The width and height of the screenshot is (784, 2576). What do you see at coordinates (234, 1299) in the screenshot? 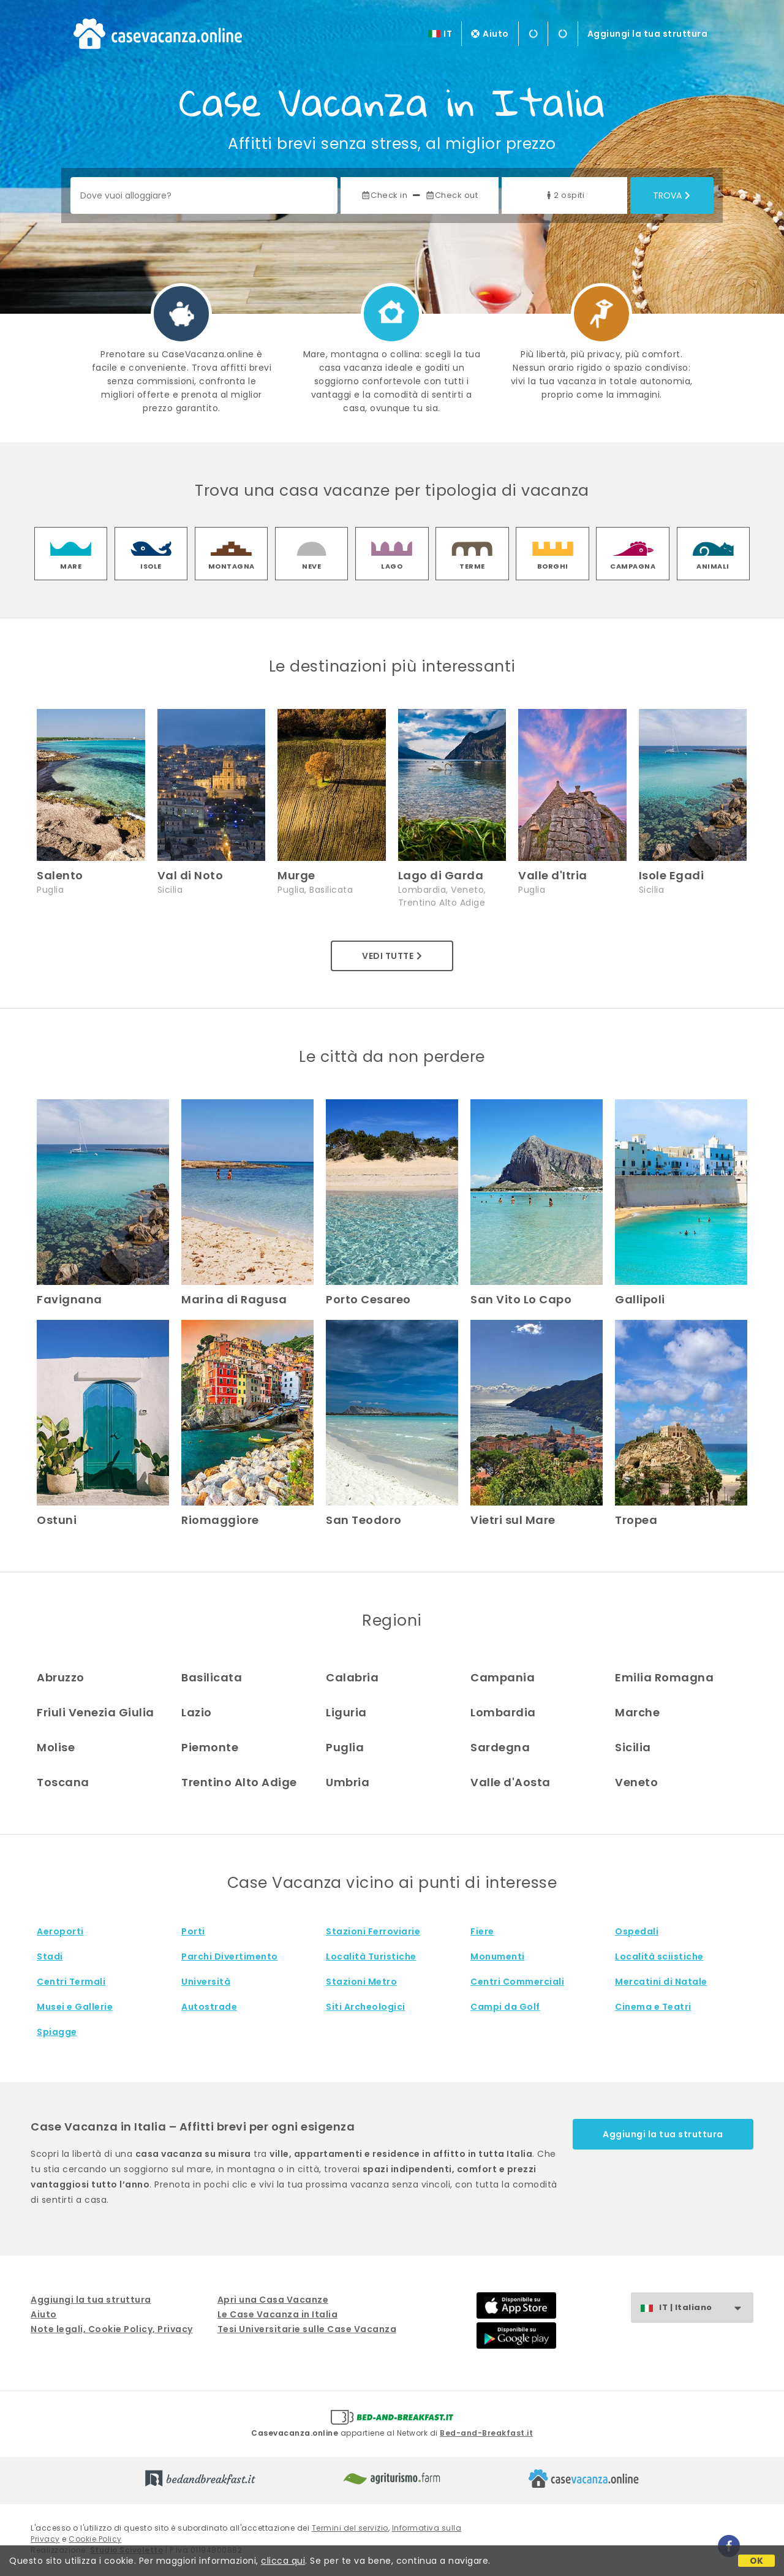
I see `Marina di Ragusa` at bounding box center [234, 1299].